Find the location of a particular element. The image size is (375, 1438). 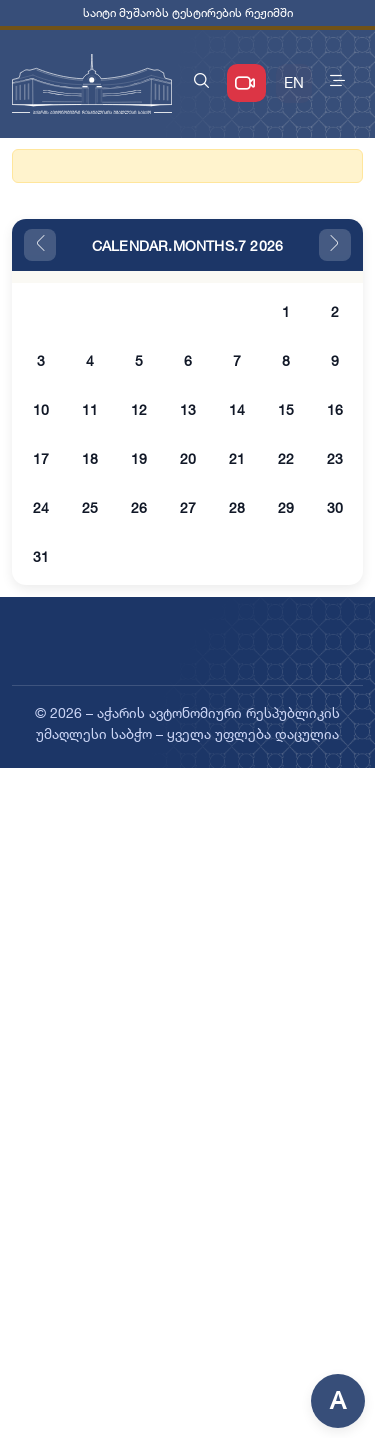

15 is located at coordinates (286, 409).